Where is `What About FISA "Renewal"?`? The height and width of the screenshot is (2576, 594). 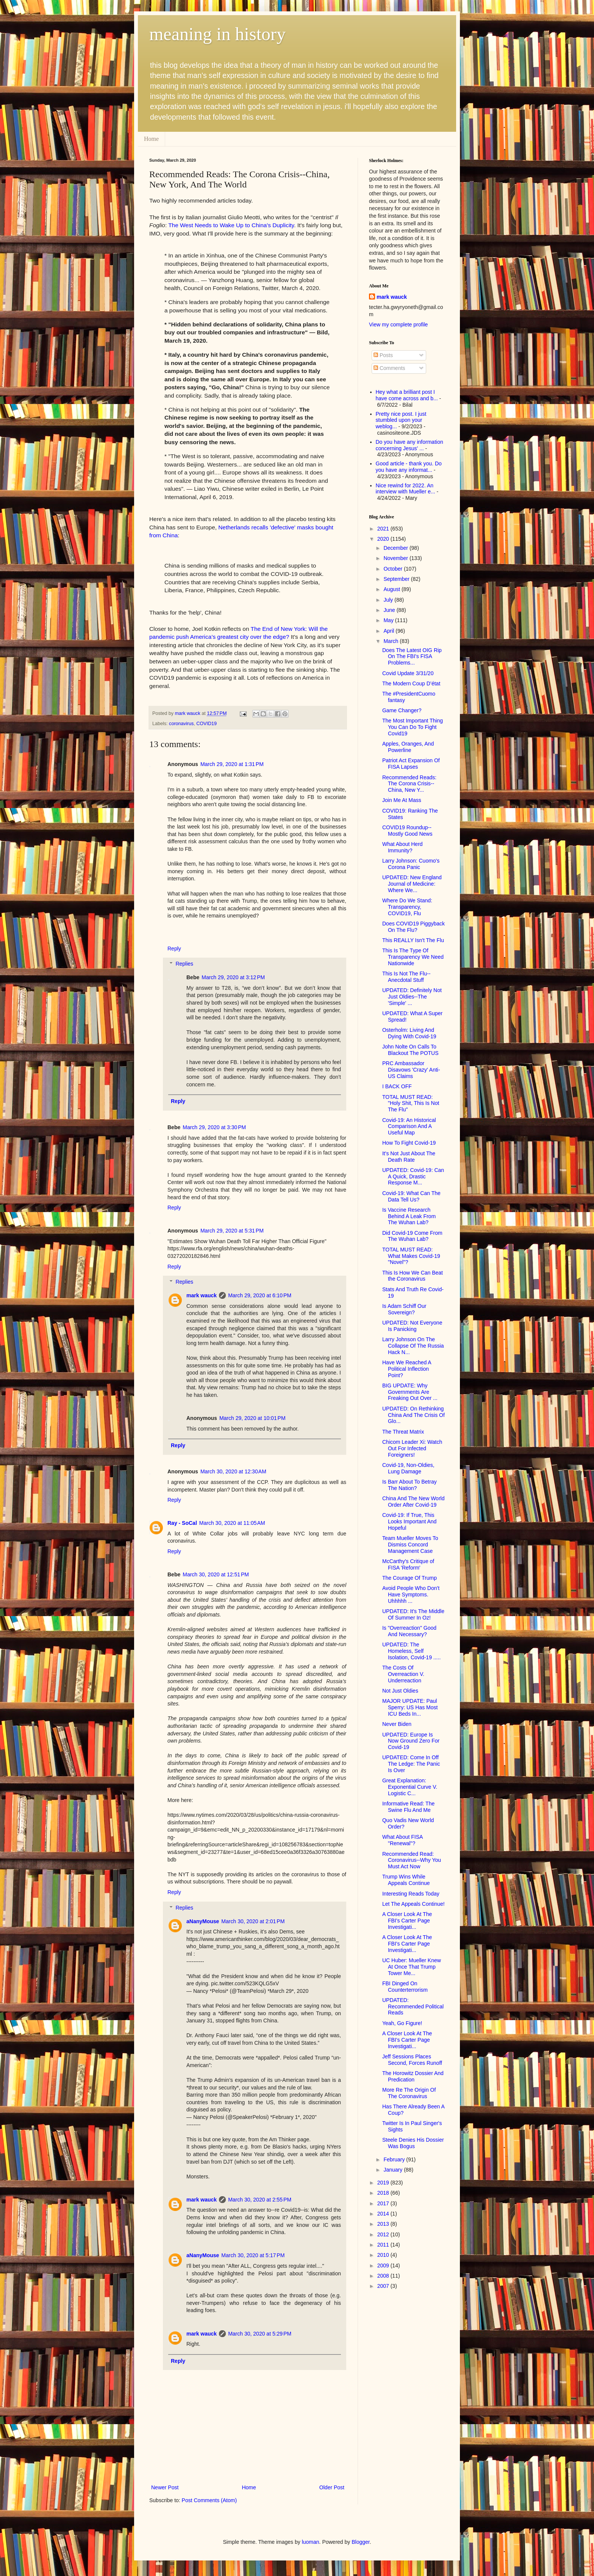
What About FISA "Renewal"? is located at coordinates (402, 1840).